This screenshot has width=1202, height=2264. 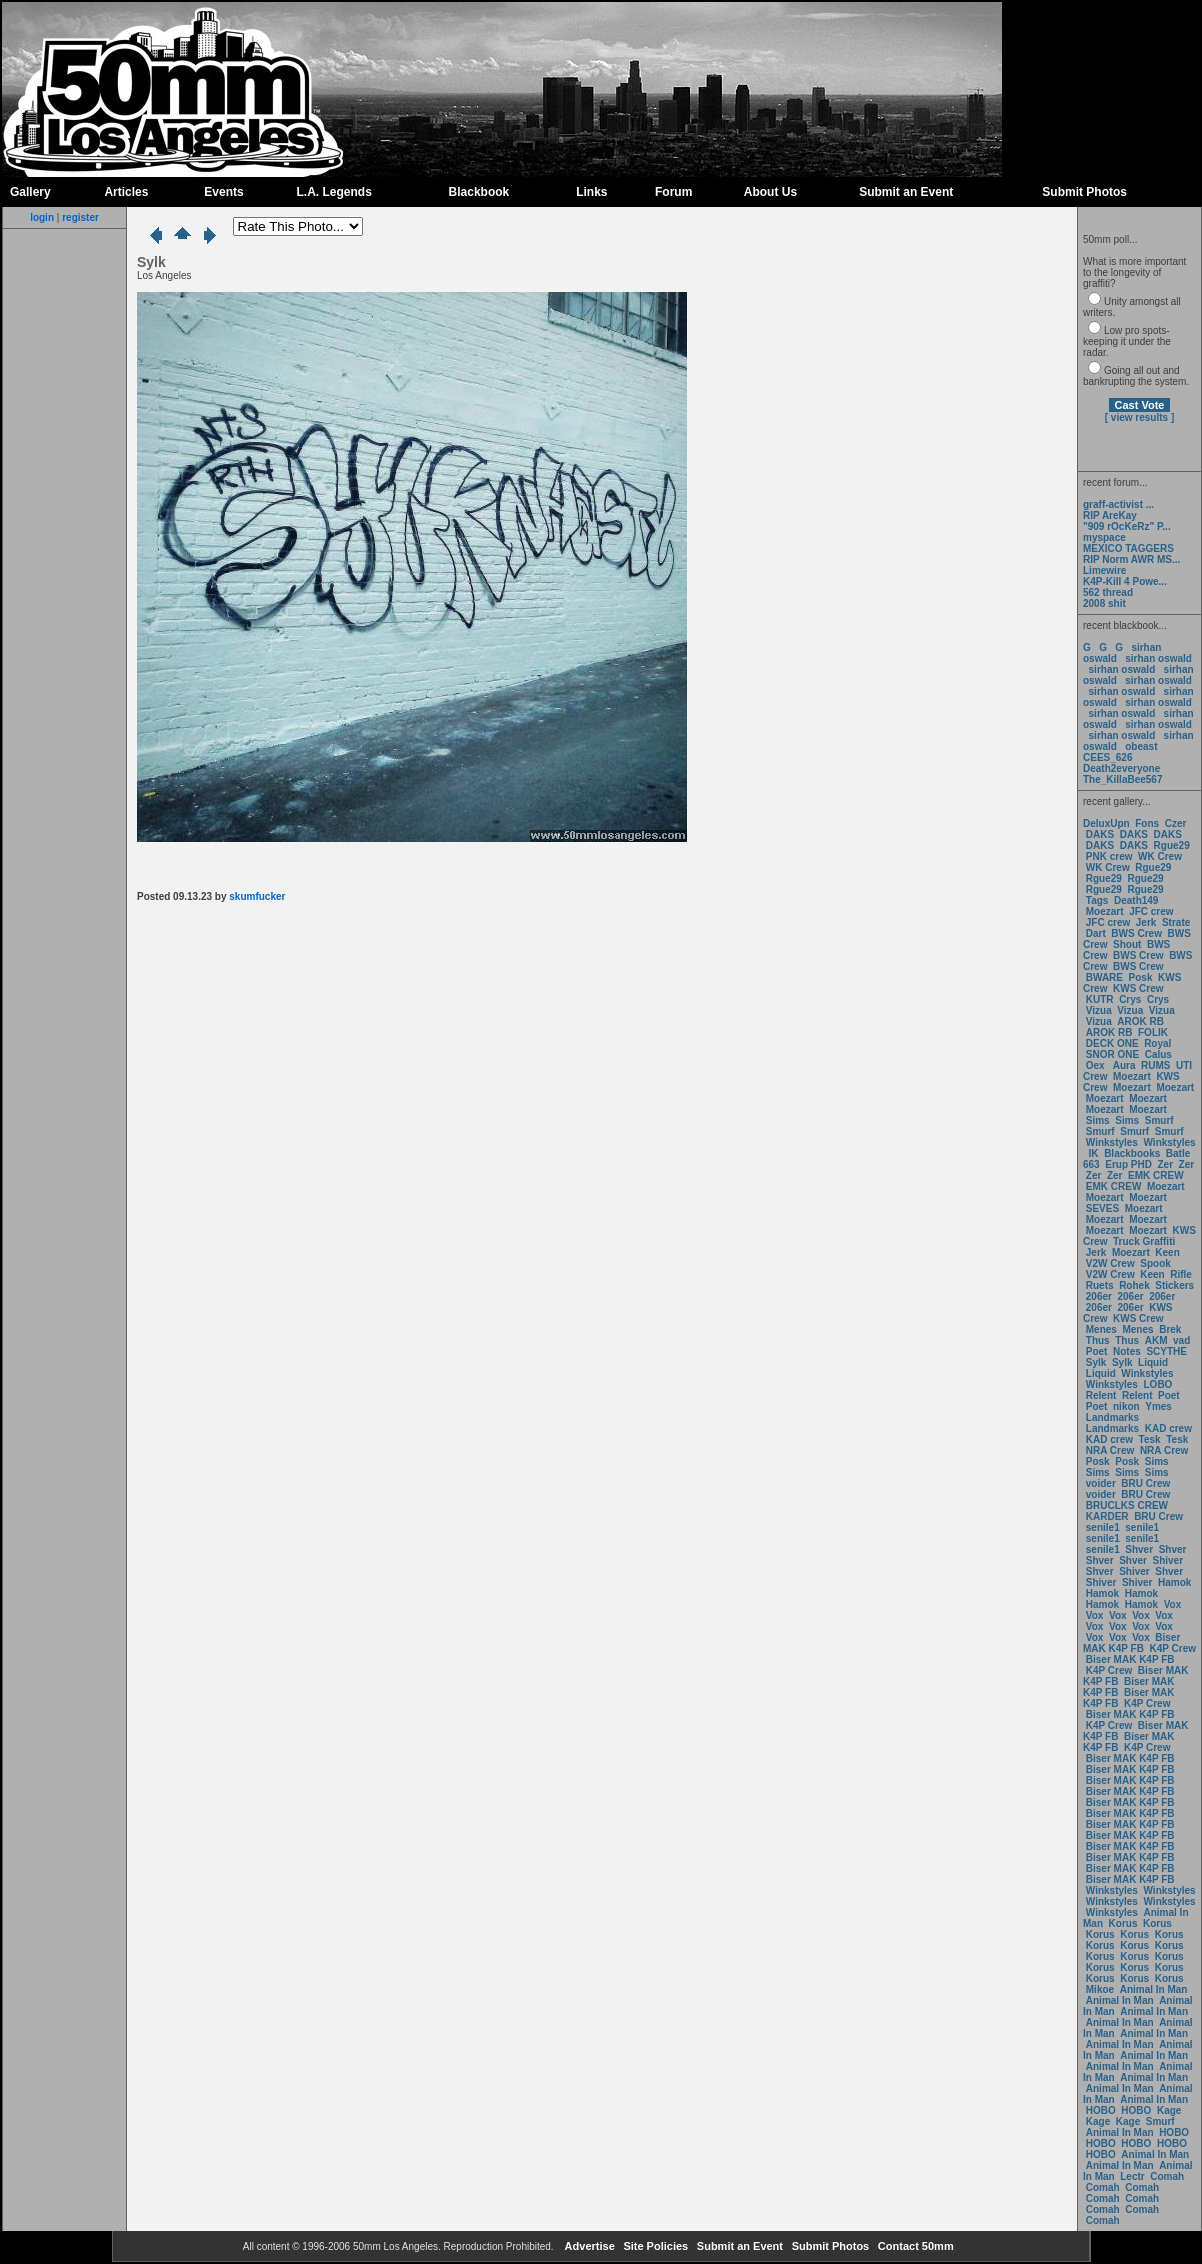 I want to click on 562 thread, so click(x=1108, y=592).